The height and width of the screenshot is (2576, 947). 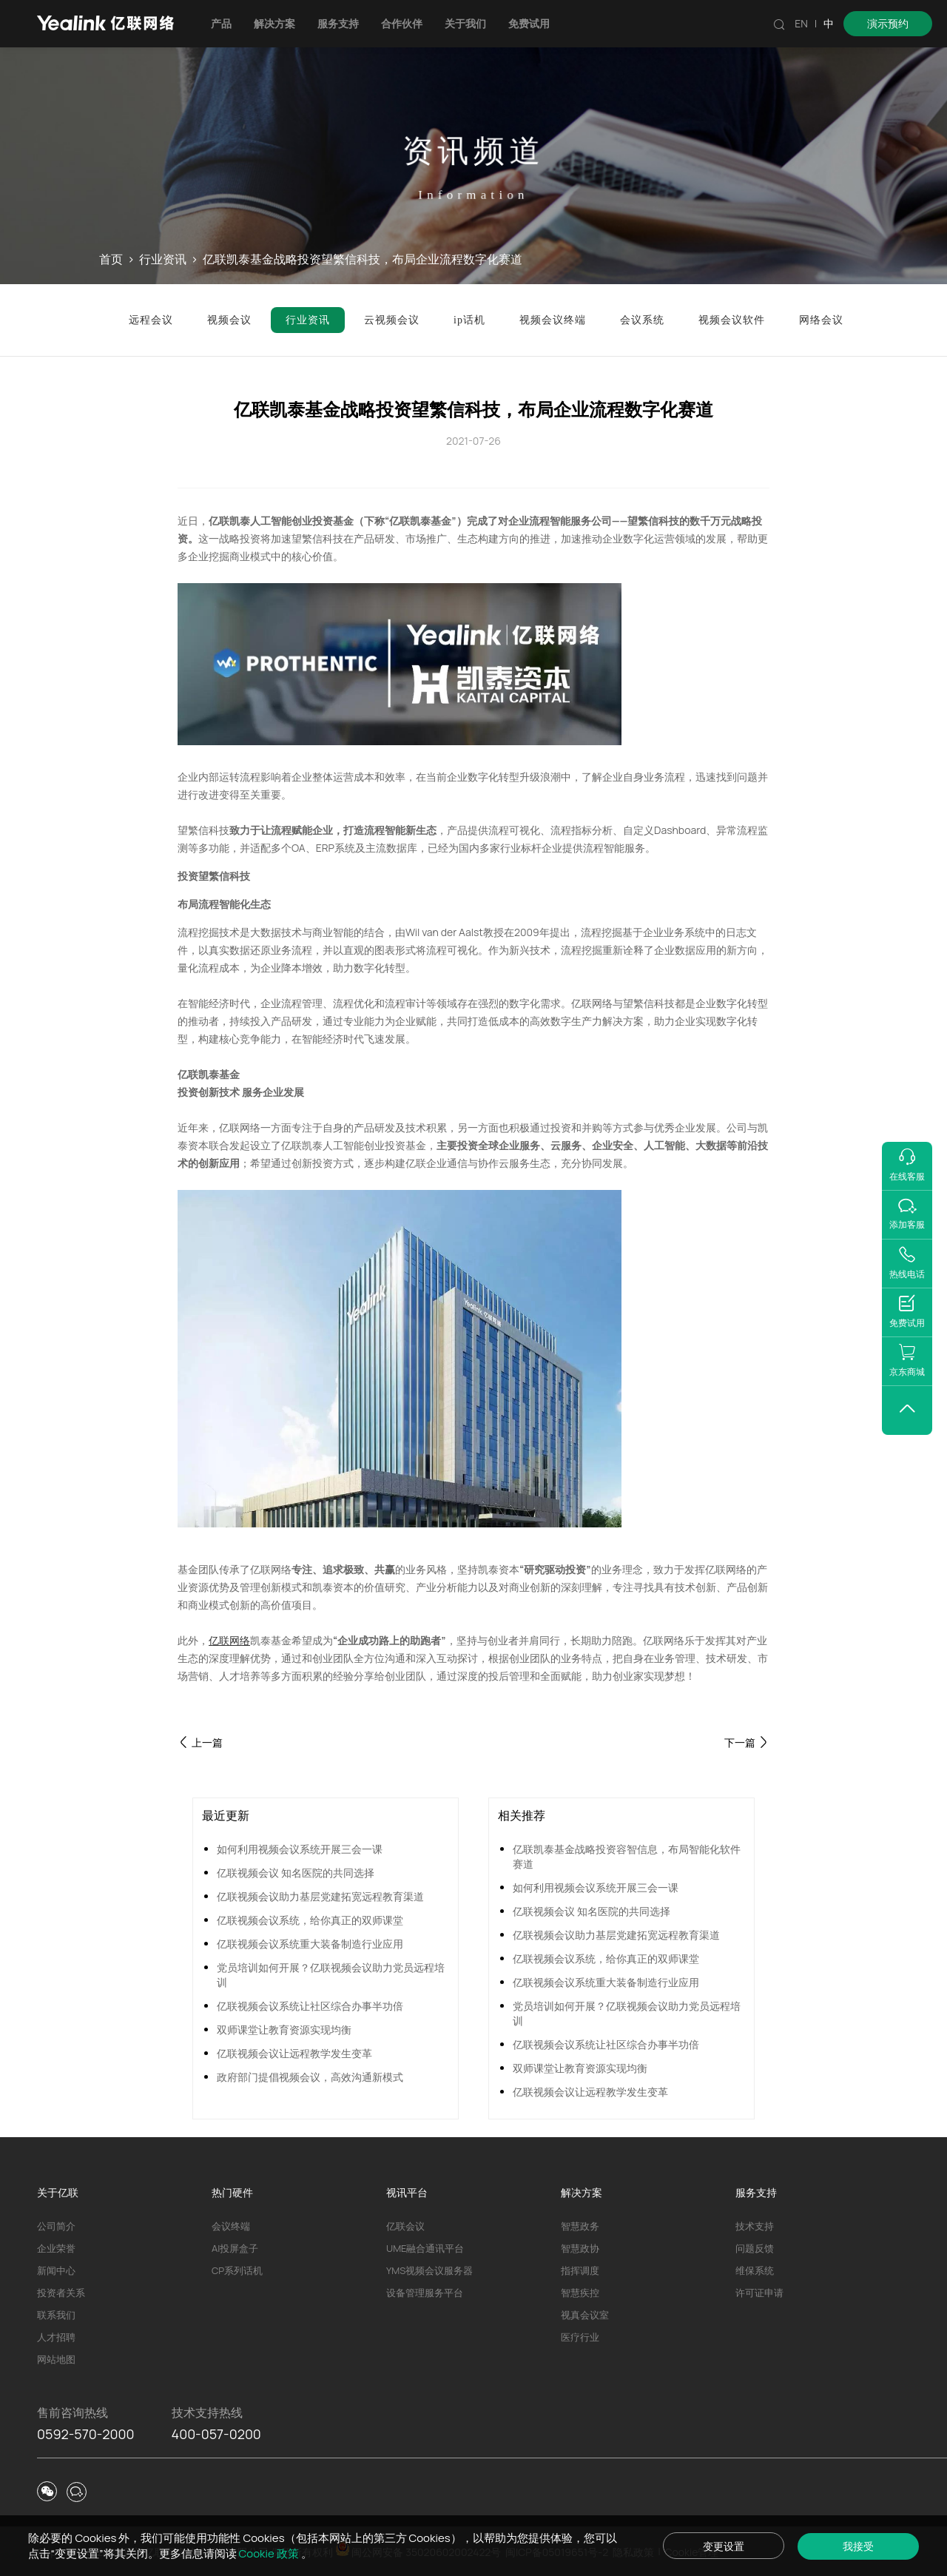 I want to click on 服务支持, so click(x=338, y=23).